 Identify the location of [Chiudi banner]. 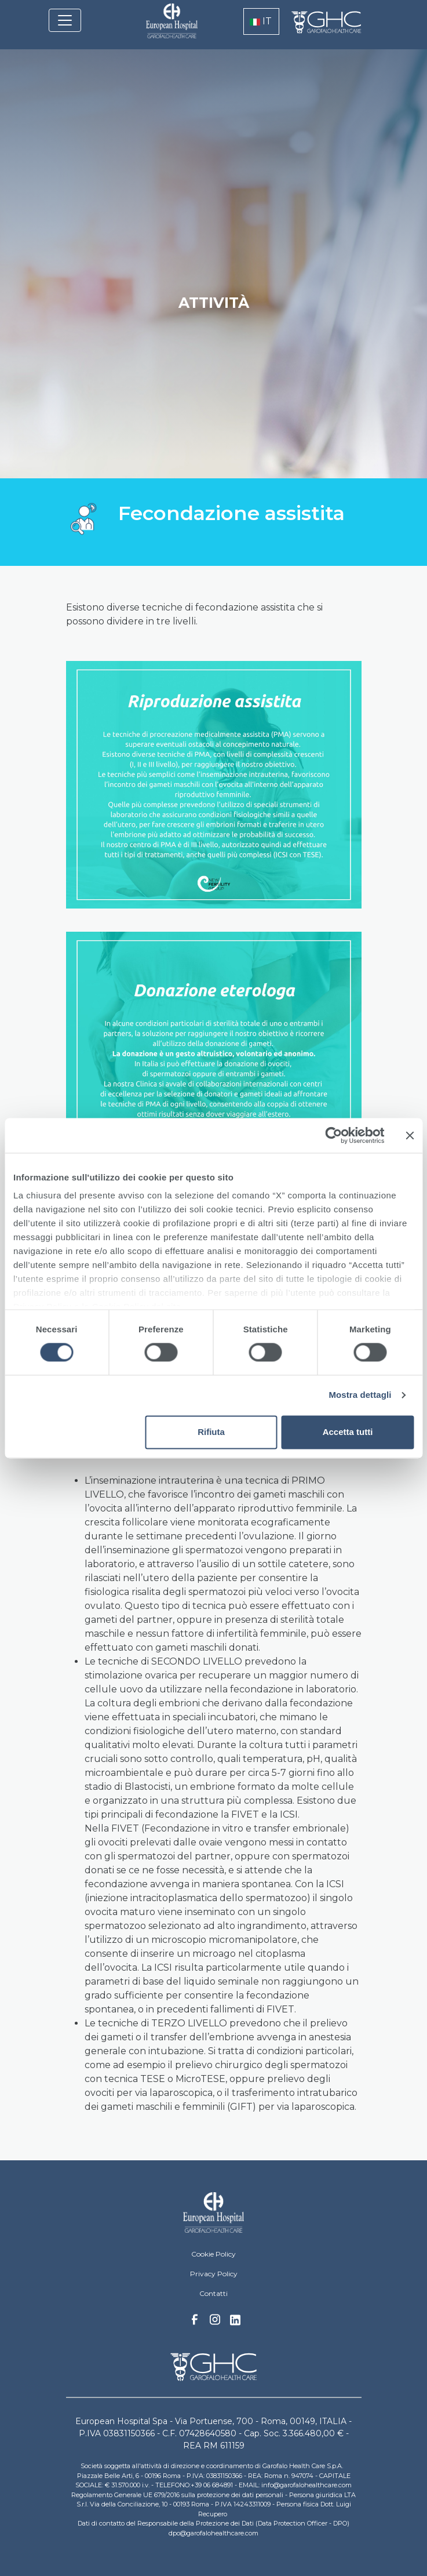
(410, 1135).